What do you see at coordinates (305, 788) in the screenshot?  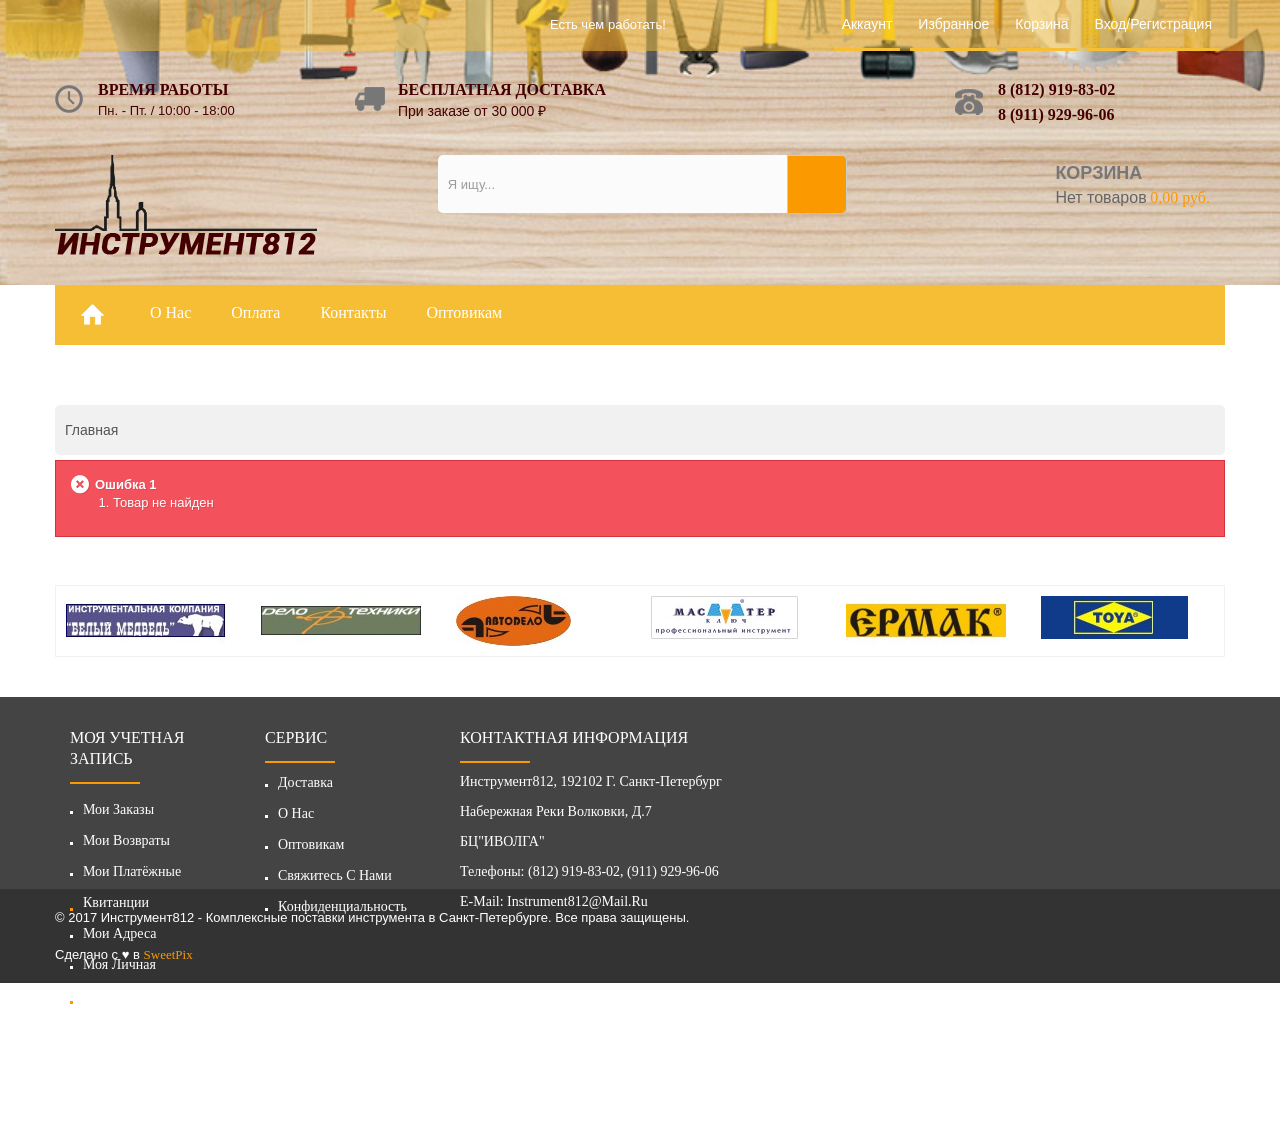 I see `Доставка` at bounding box center [305, 788].